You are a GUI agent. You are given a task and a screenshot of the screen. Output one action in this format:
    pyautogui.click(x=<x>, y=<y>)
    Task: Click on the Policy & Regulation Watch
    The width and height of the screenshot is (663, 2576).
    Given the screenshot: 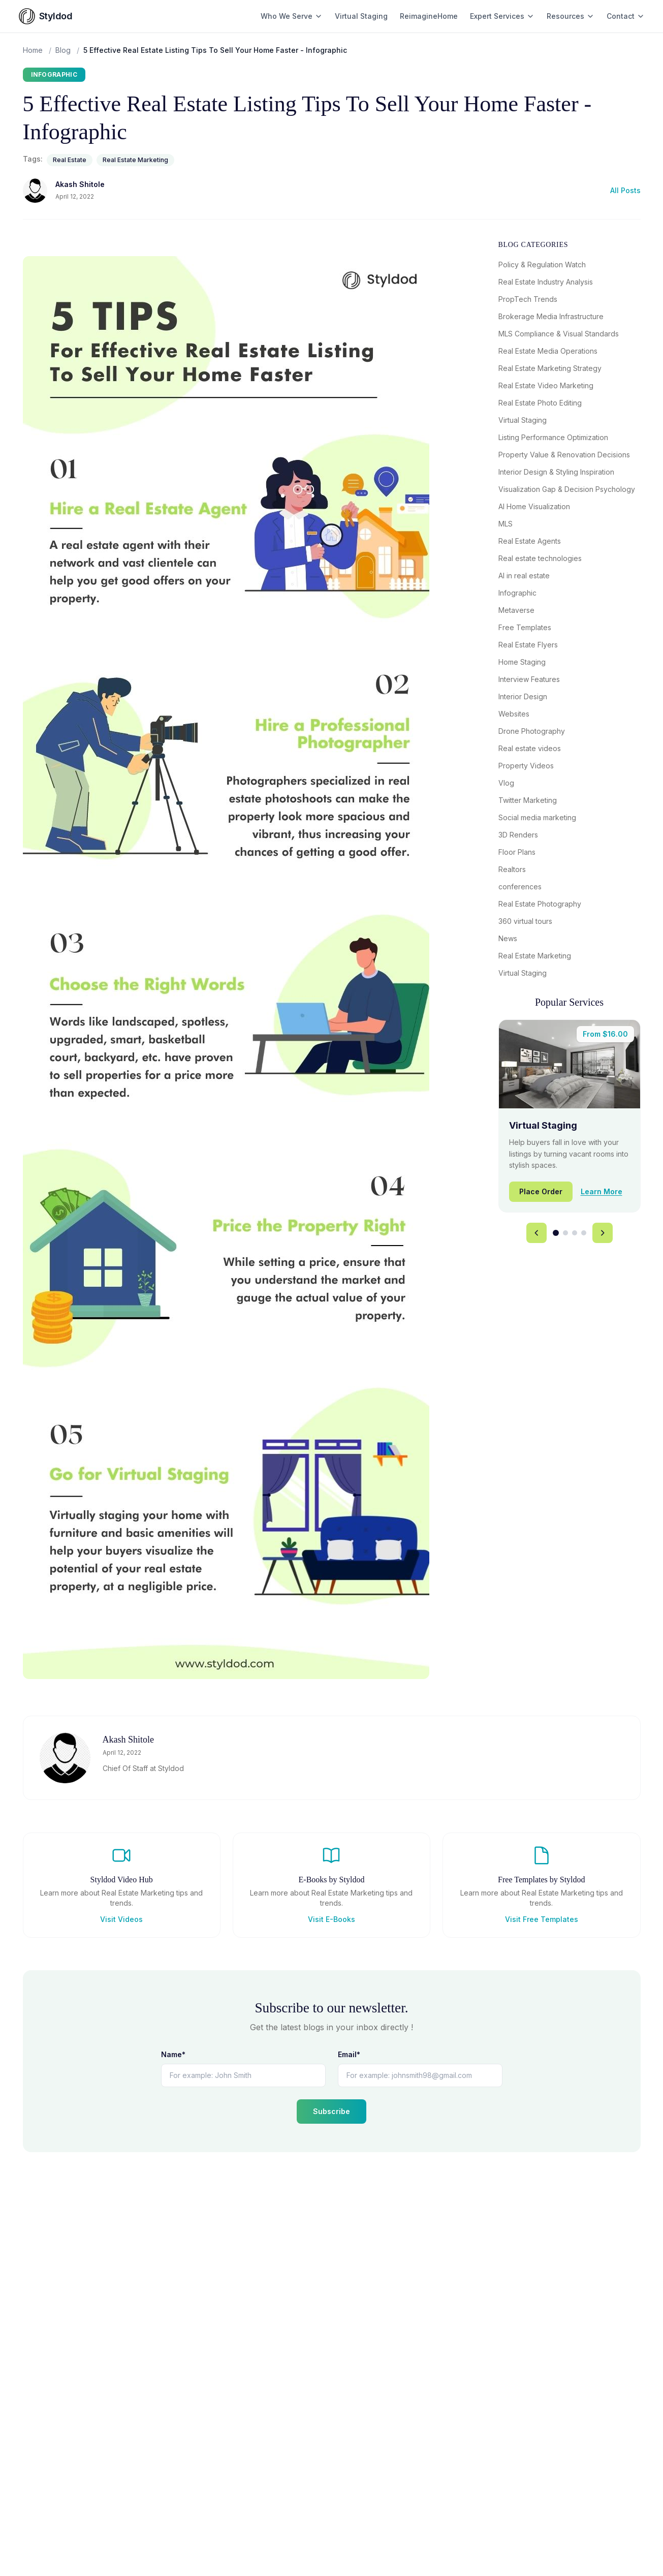 What is the action you would take?
    pyautogui.click(x=542, y=264)
    